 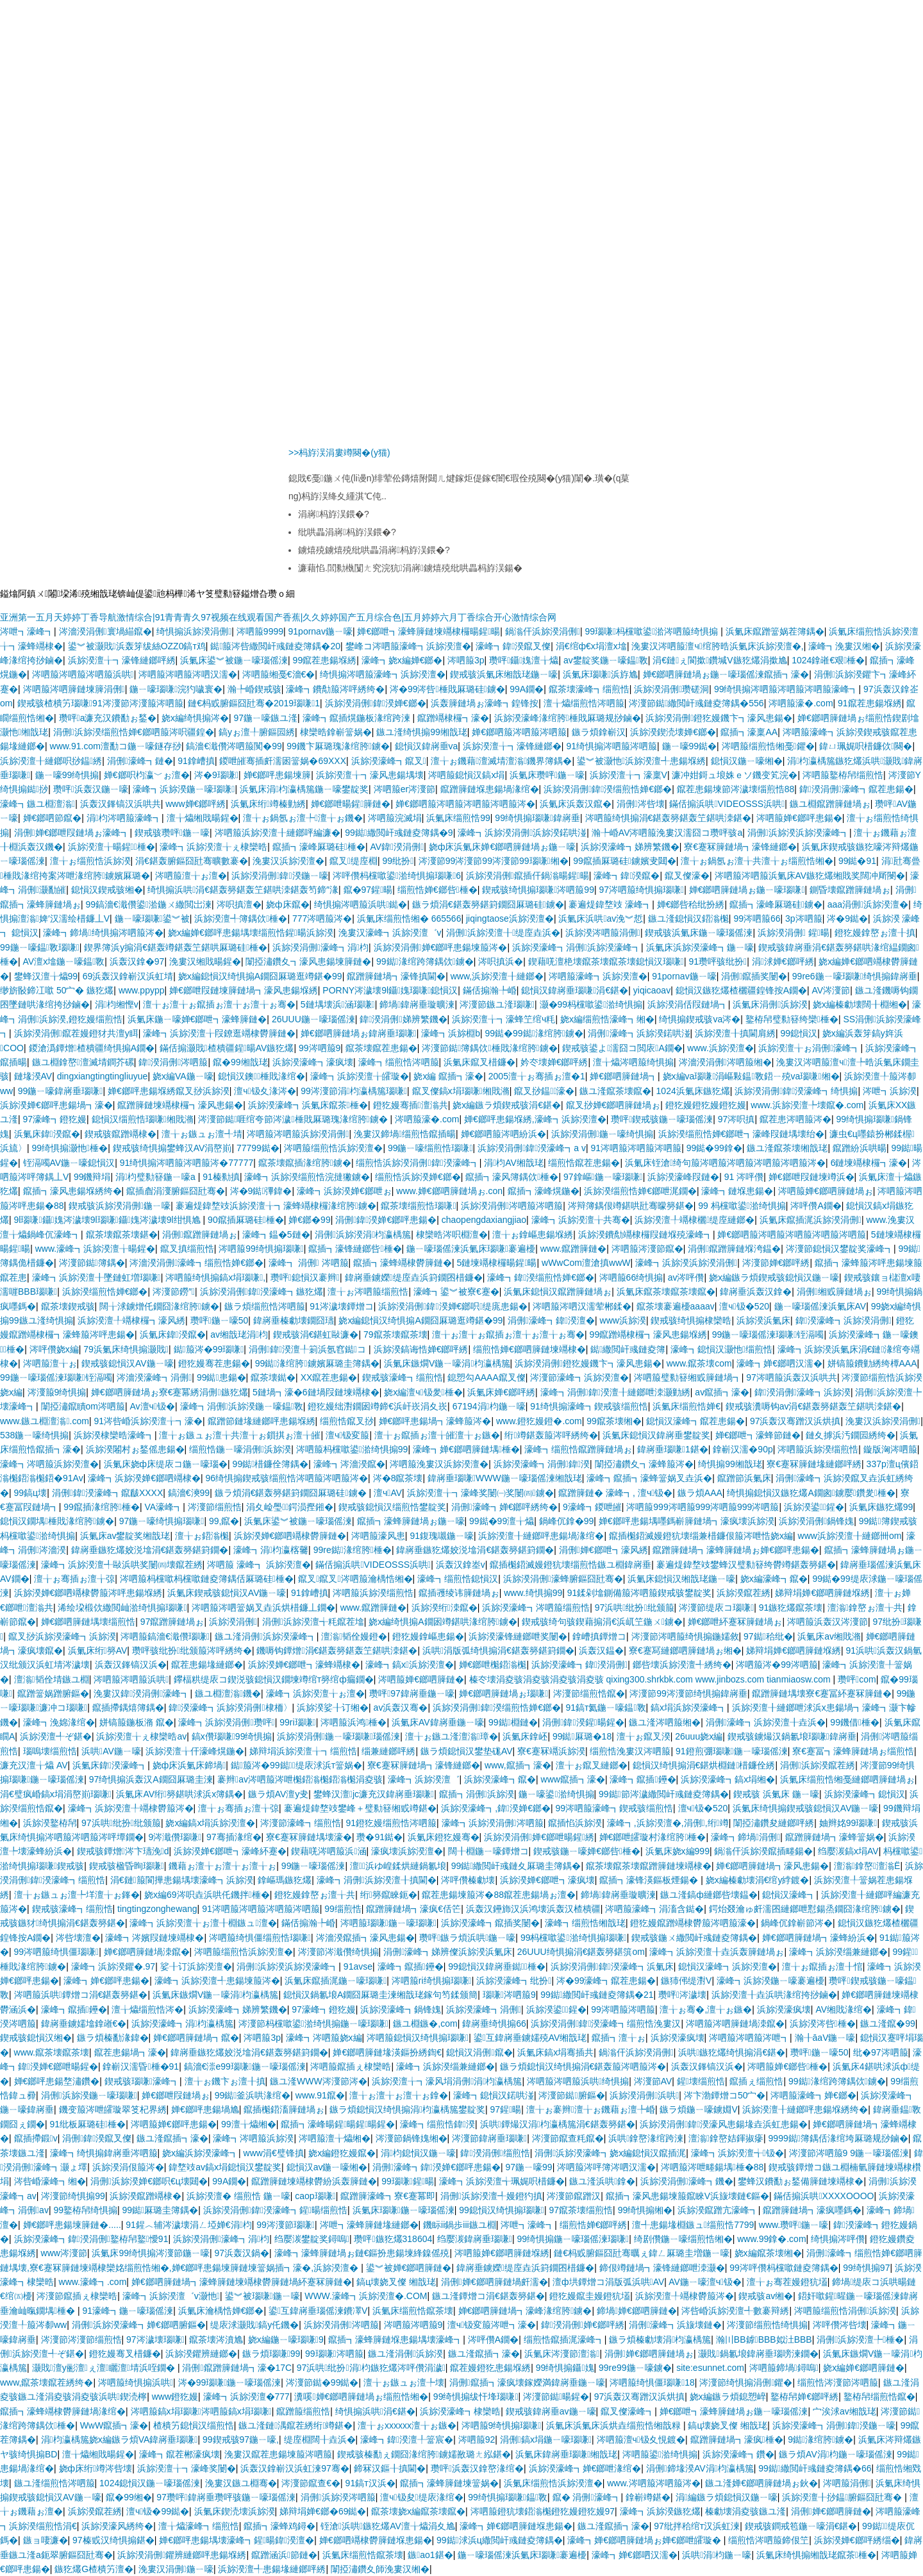 I want to click on 浠绘垜椴佽繖閲屾湁绮惧搧瑙嗛, so click(x=122, y=1607).